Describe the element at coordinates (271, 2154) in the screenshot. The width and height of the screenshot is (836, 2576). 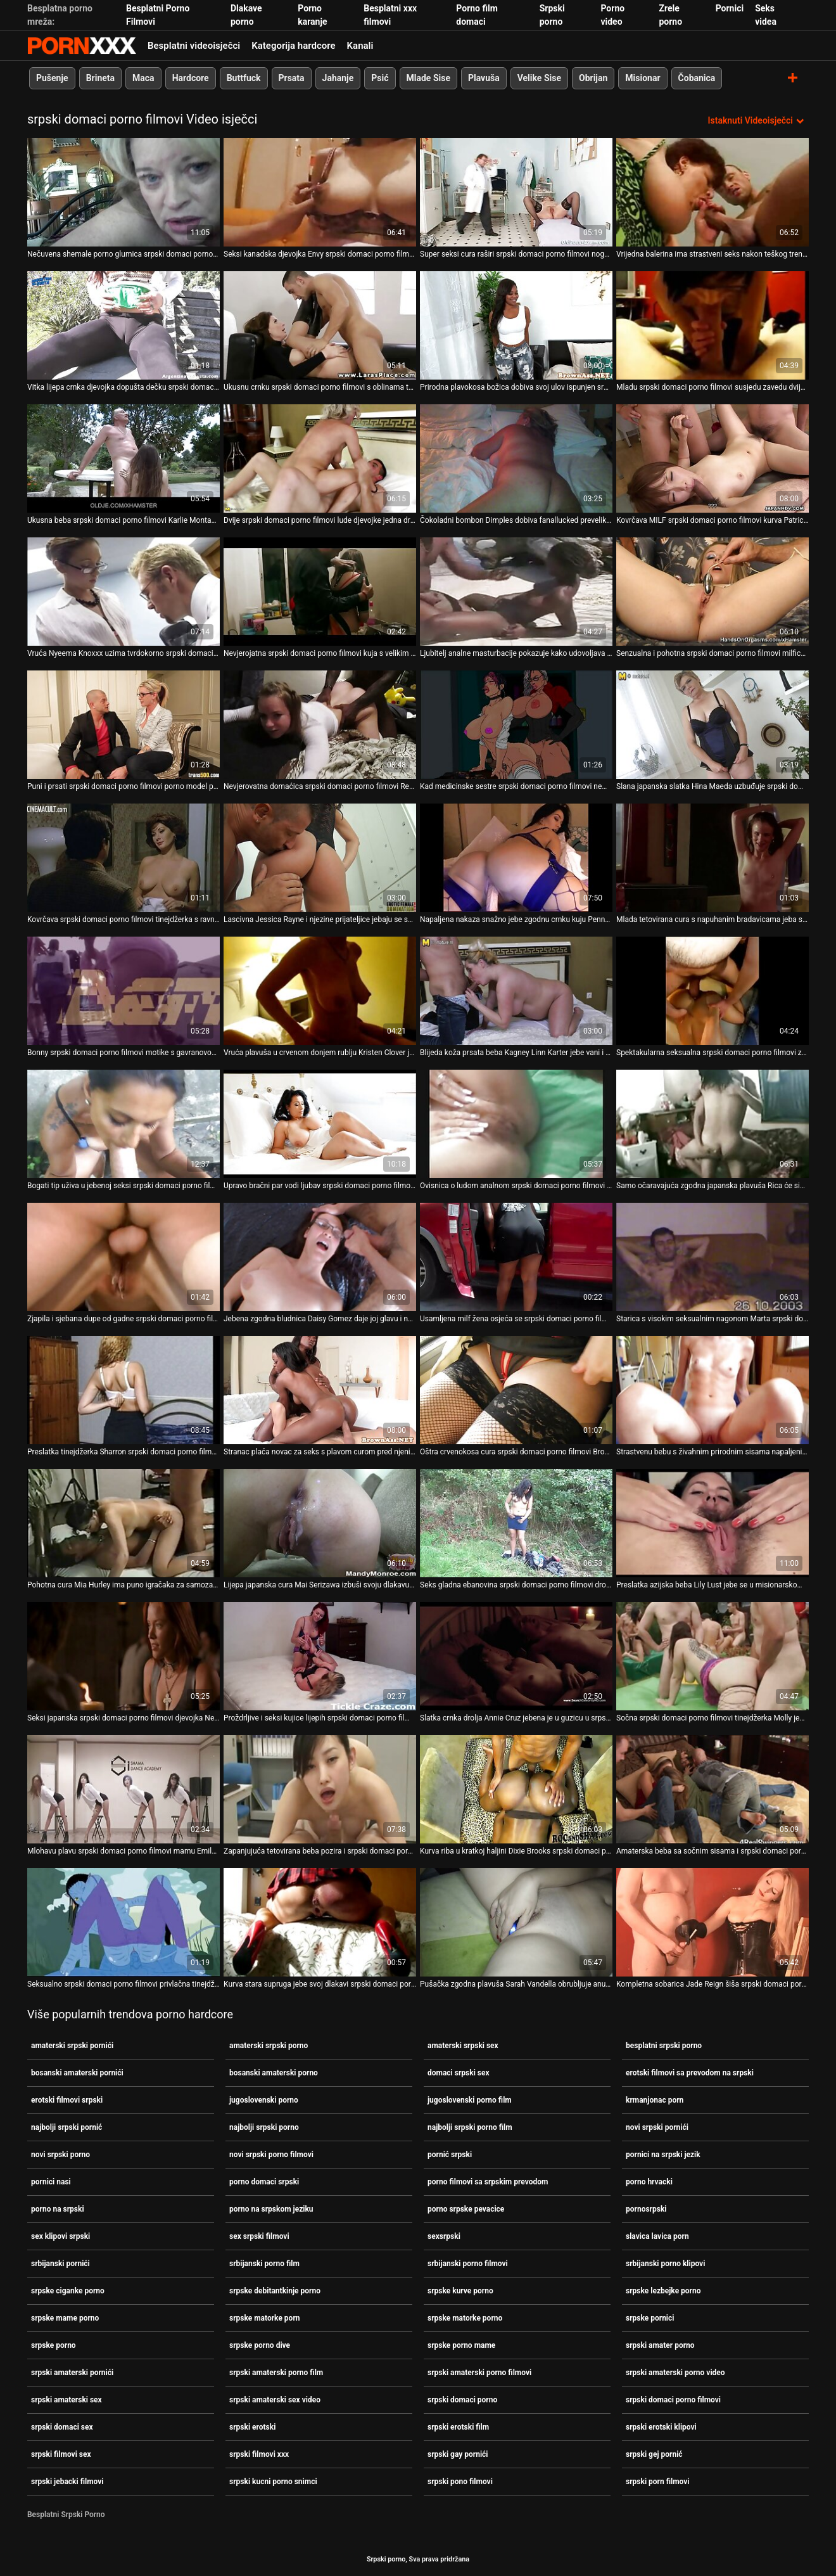
I see `novi srpski porno filmovi` at that location.